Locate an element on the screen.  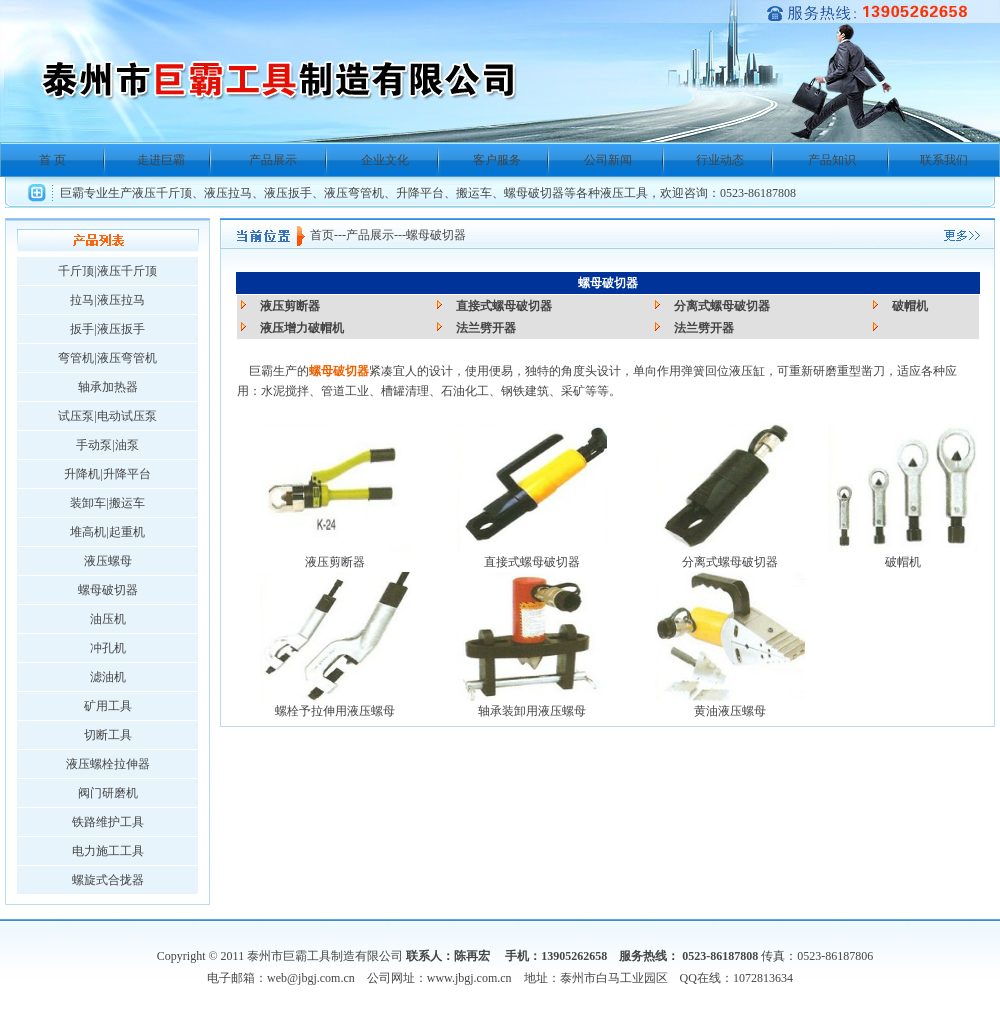
试压泵|电动试压泵 is located at coordinates (107, 416).